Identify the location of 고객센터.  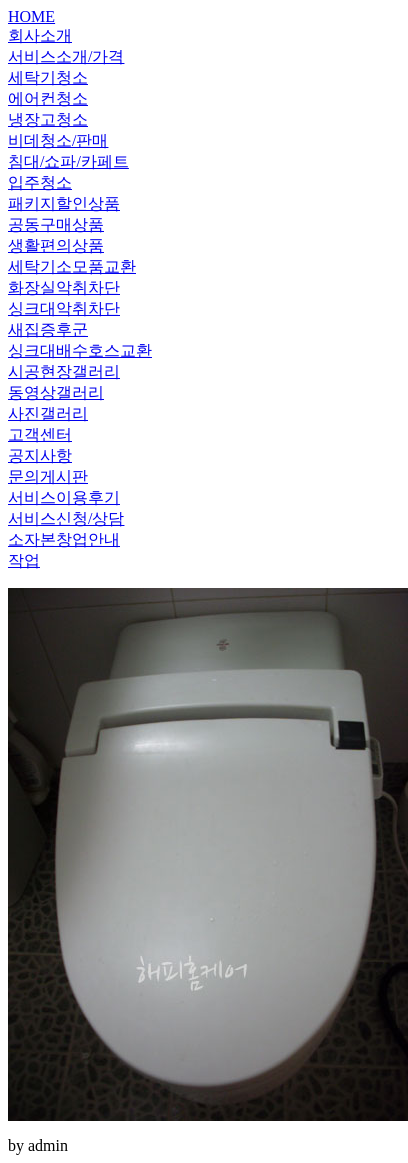
(40, 434).